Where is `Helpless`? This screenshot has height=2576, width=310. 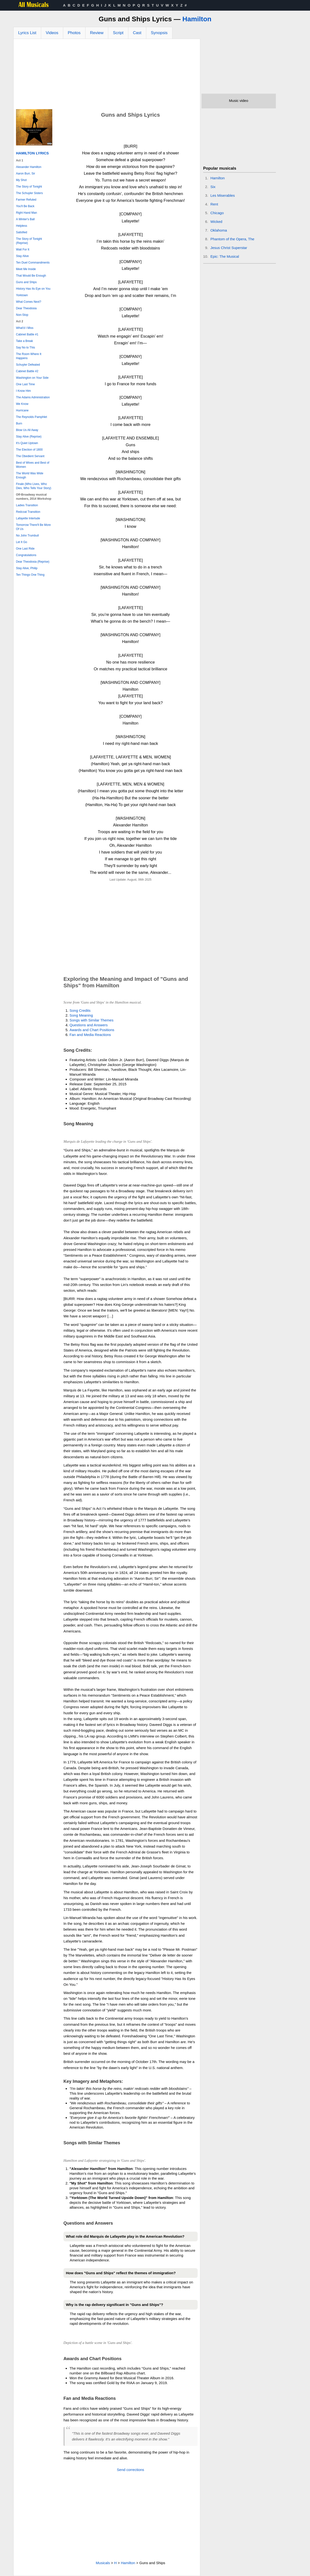
Helpless is located at coordinates (21, 225).